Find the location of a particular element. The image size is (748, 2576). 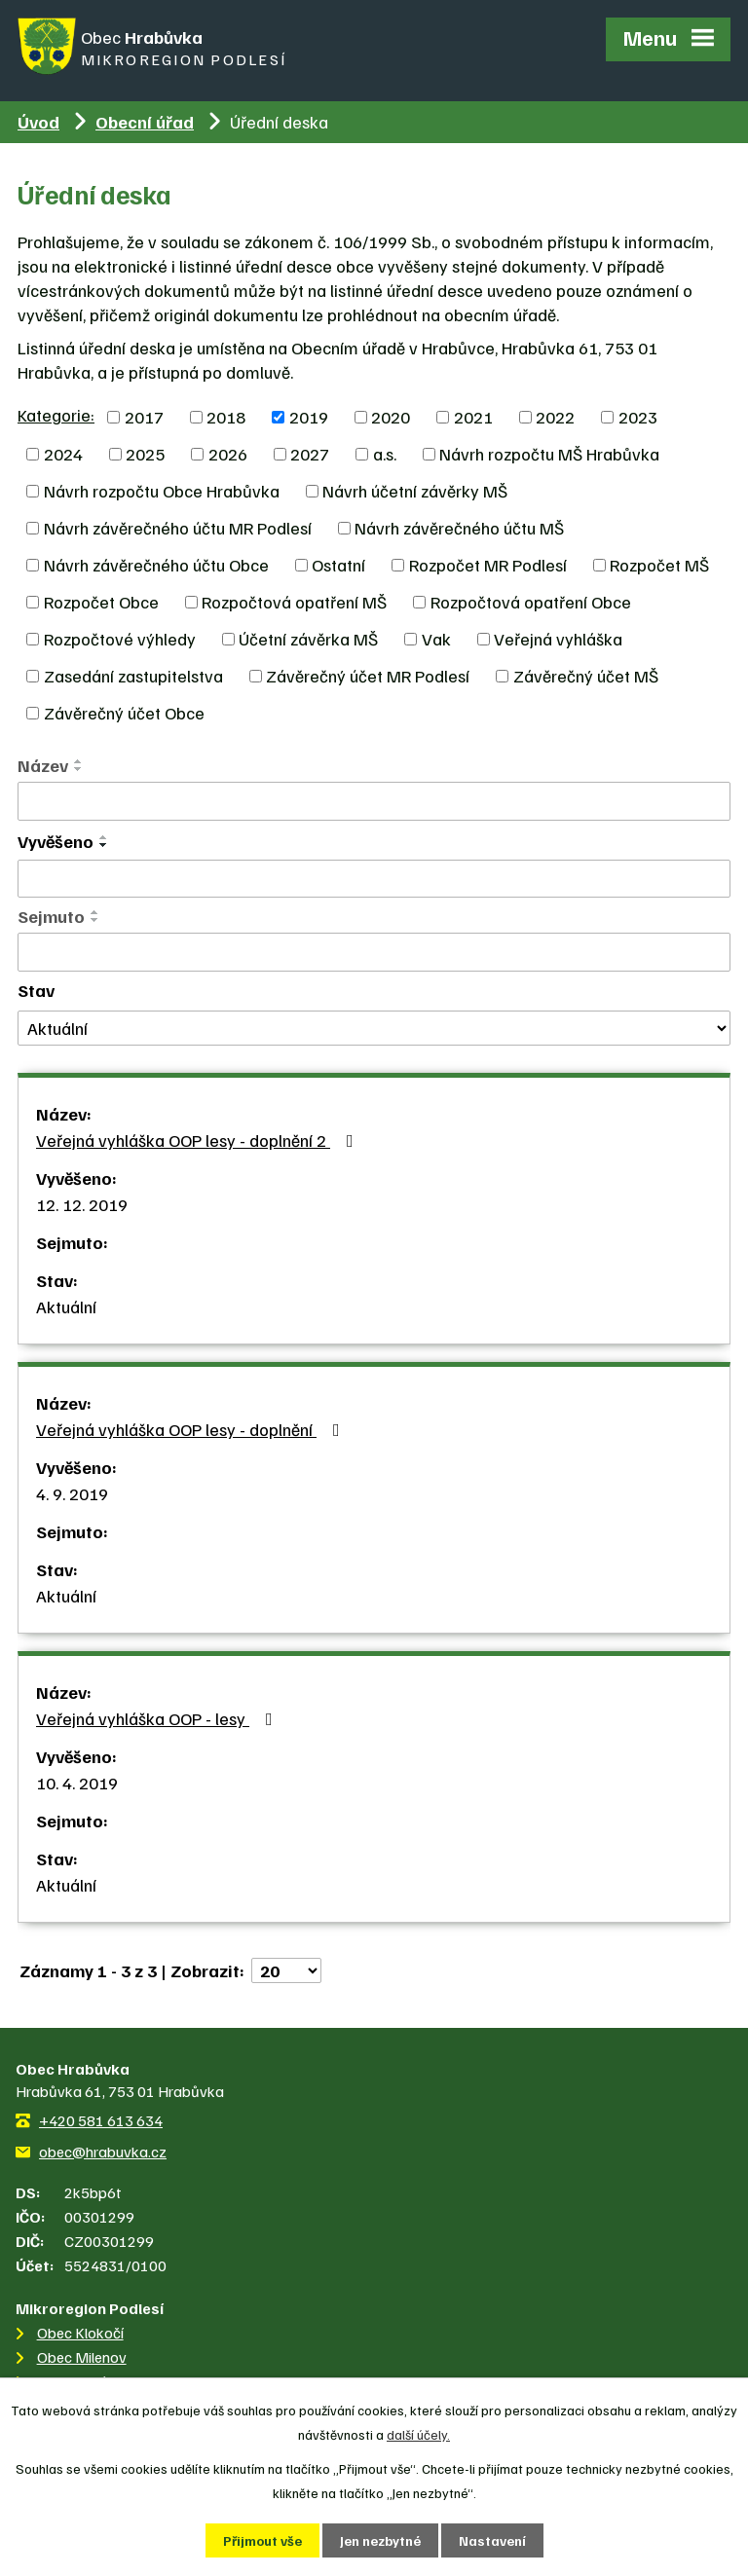

Zasedání zastupitelstva is located at coordinates (133, 675).